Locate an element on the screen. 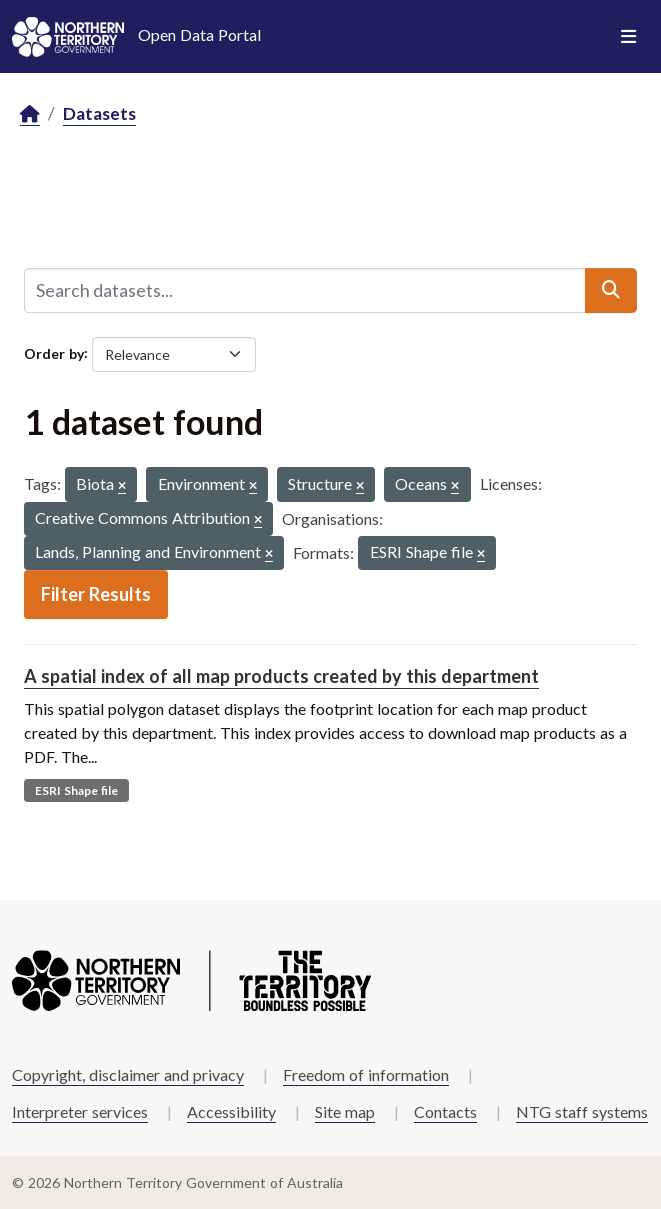 The width and height of the screenshot is (661, 1209). Freedom of information is located at coordinates (366, 1074).